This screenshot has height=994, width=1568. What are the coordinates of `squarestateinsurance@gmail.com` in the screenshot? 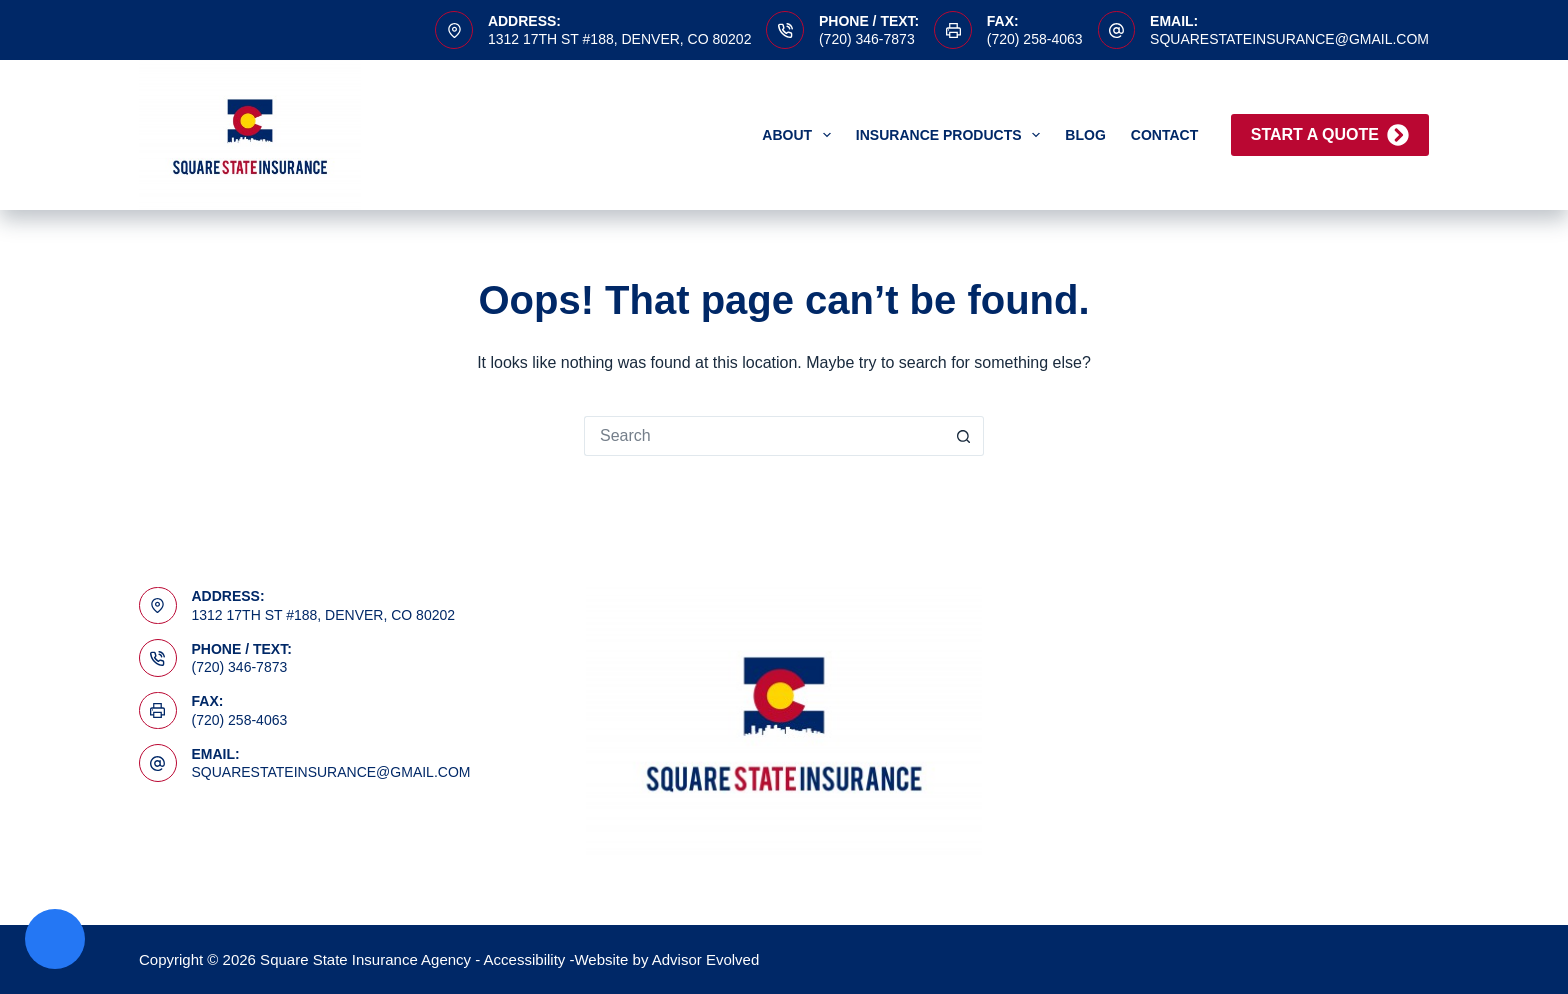 It's located at (1289, 39).